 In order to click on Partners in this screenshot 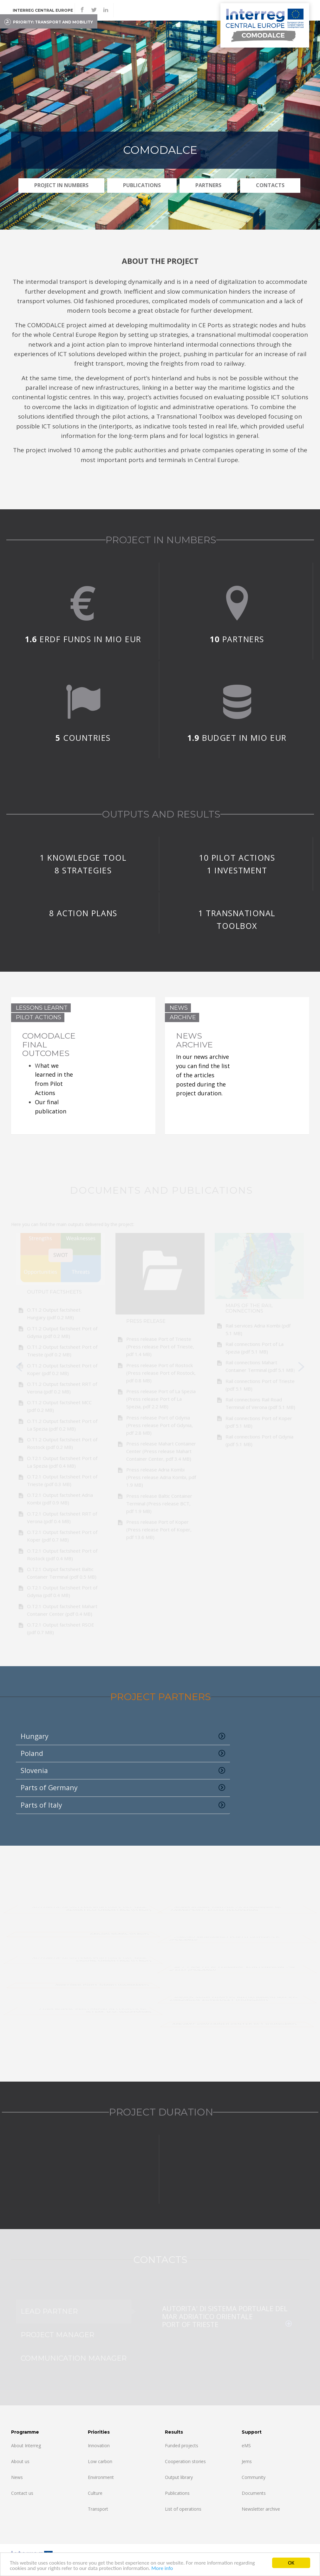, I will do `click(208, 185)`.